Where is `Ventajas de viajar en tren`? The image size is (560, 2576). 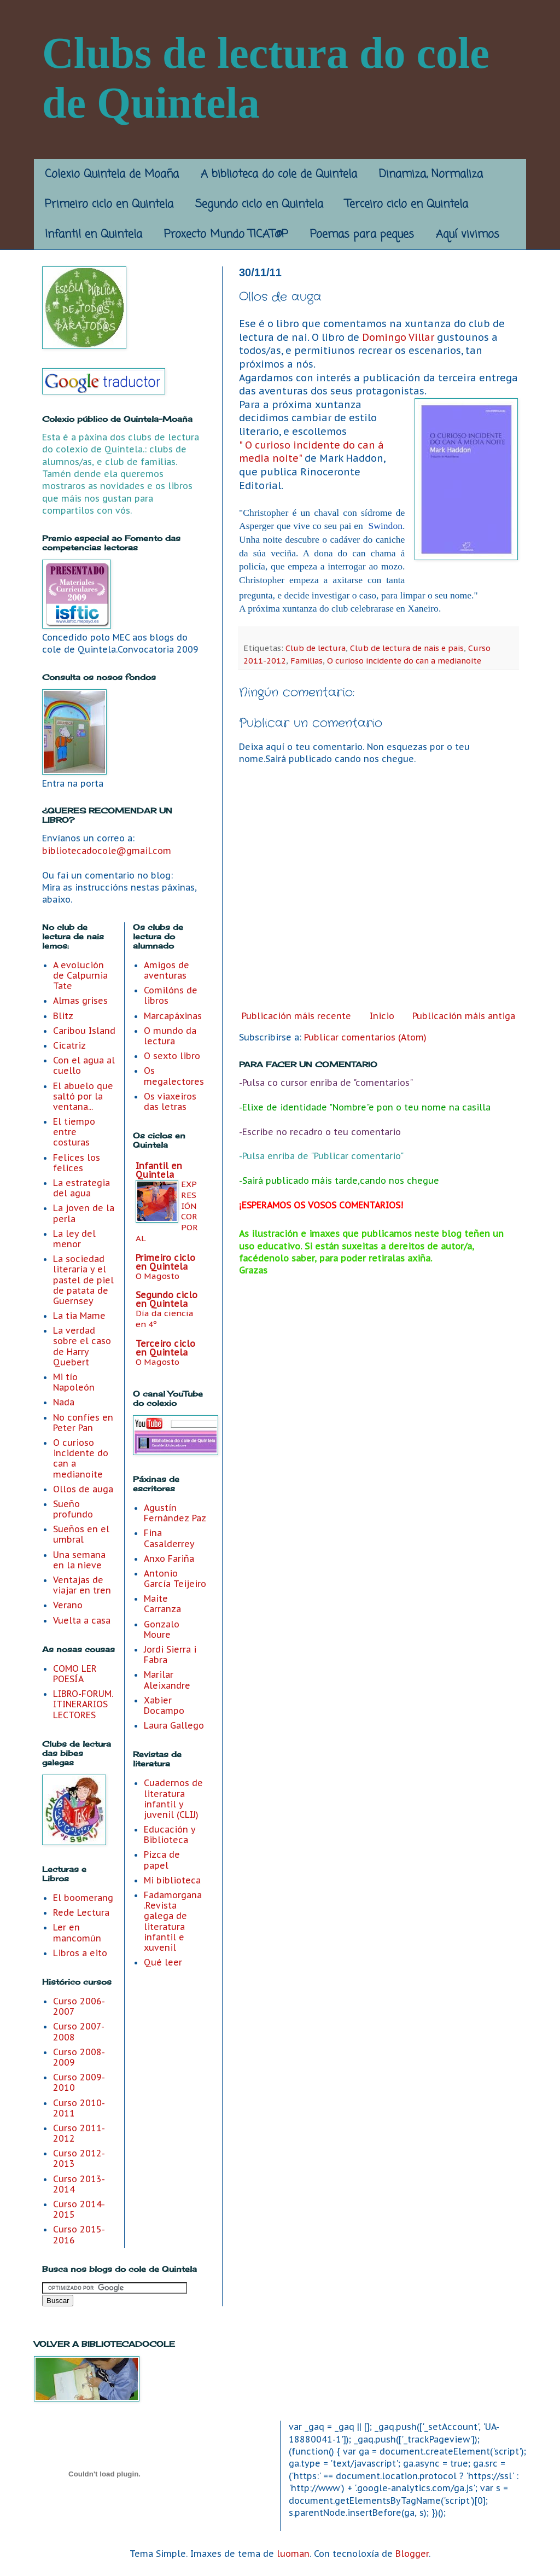 Ventajas de viajar en tren is located at coordinates (82, 1585).